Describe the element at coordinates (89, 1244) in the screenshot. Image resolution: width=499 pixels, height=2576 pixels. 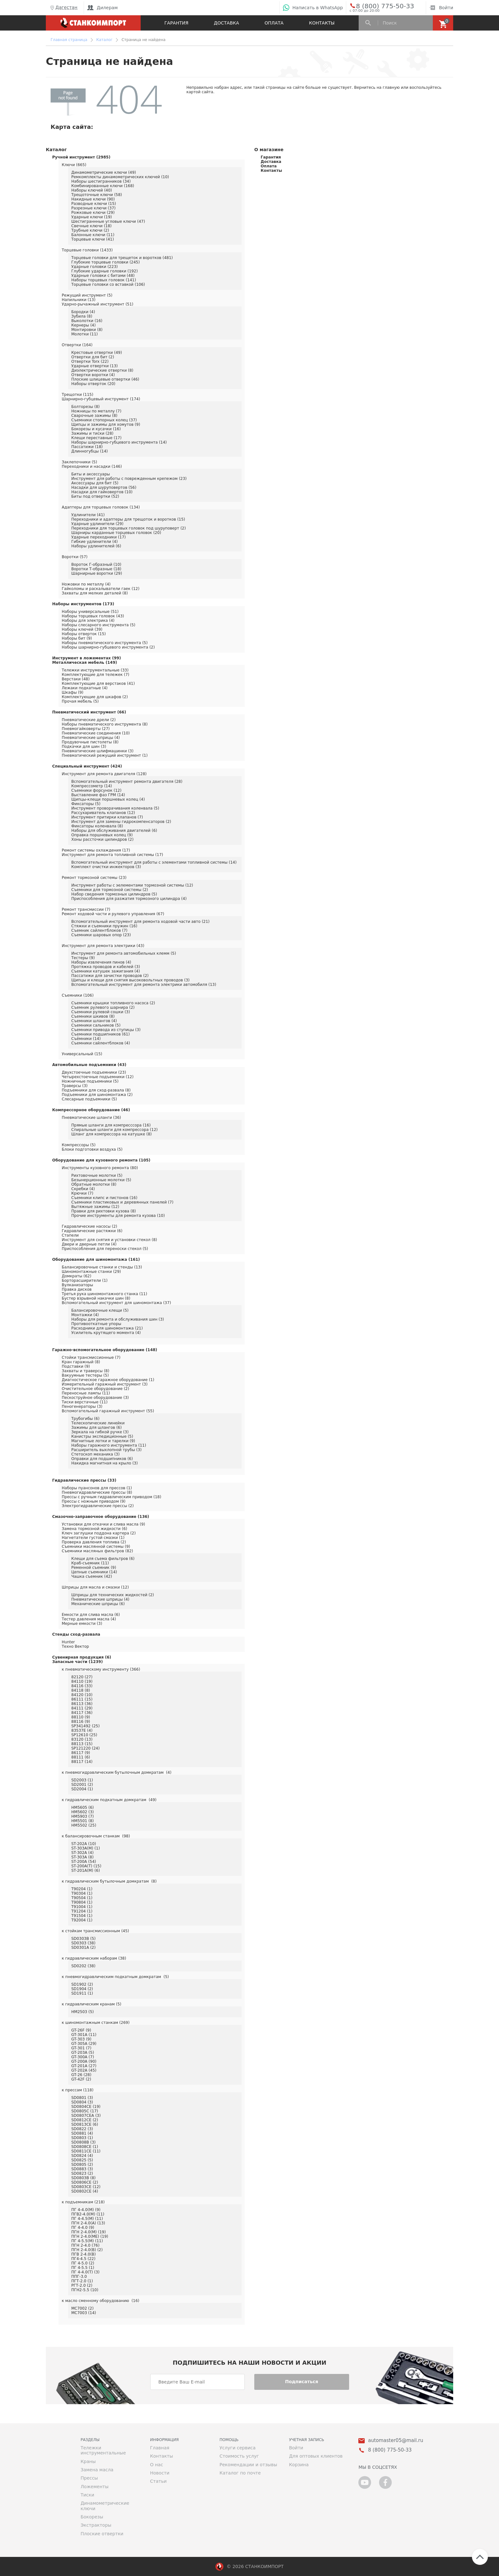
I see `Двери и дверные петли (4)` at that location.